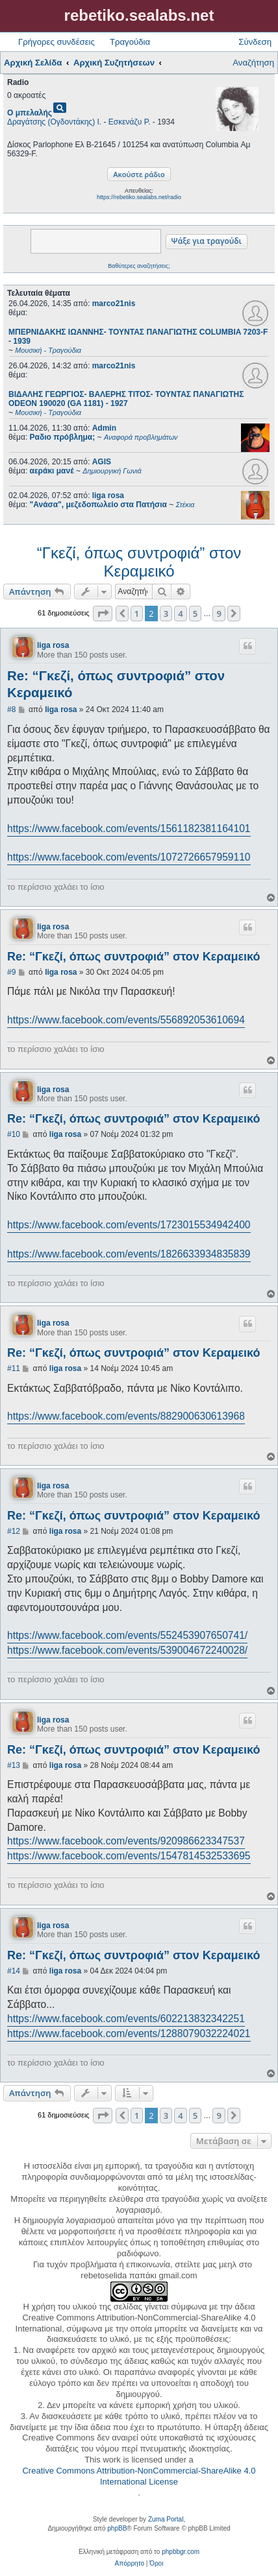 This screenshot has height=2576, width=278. What do you see at coordinates (218, 613) in the screenshot?
I see `9 [button]` at bounding box center [218, 613].